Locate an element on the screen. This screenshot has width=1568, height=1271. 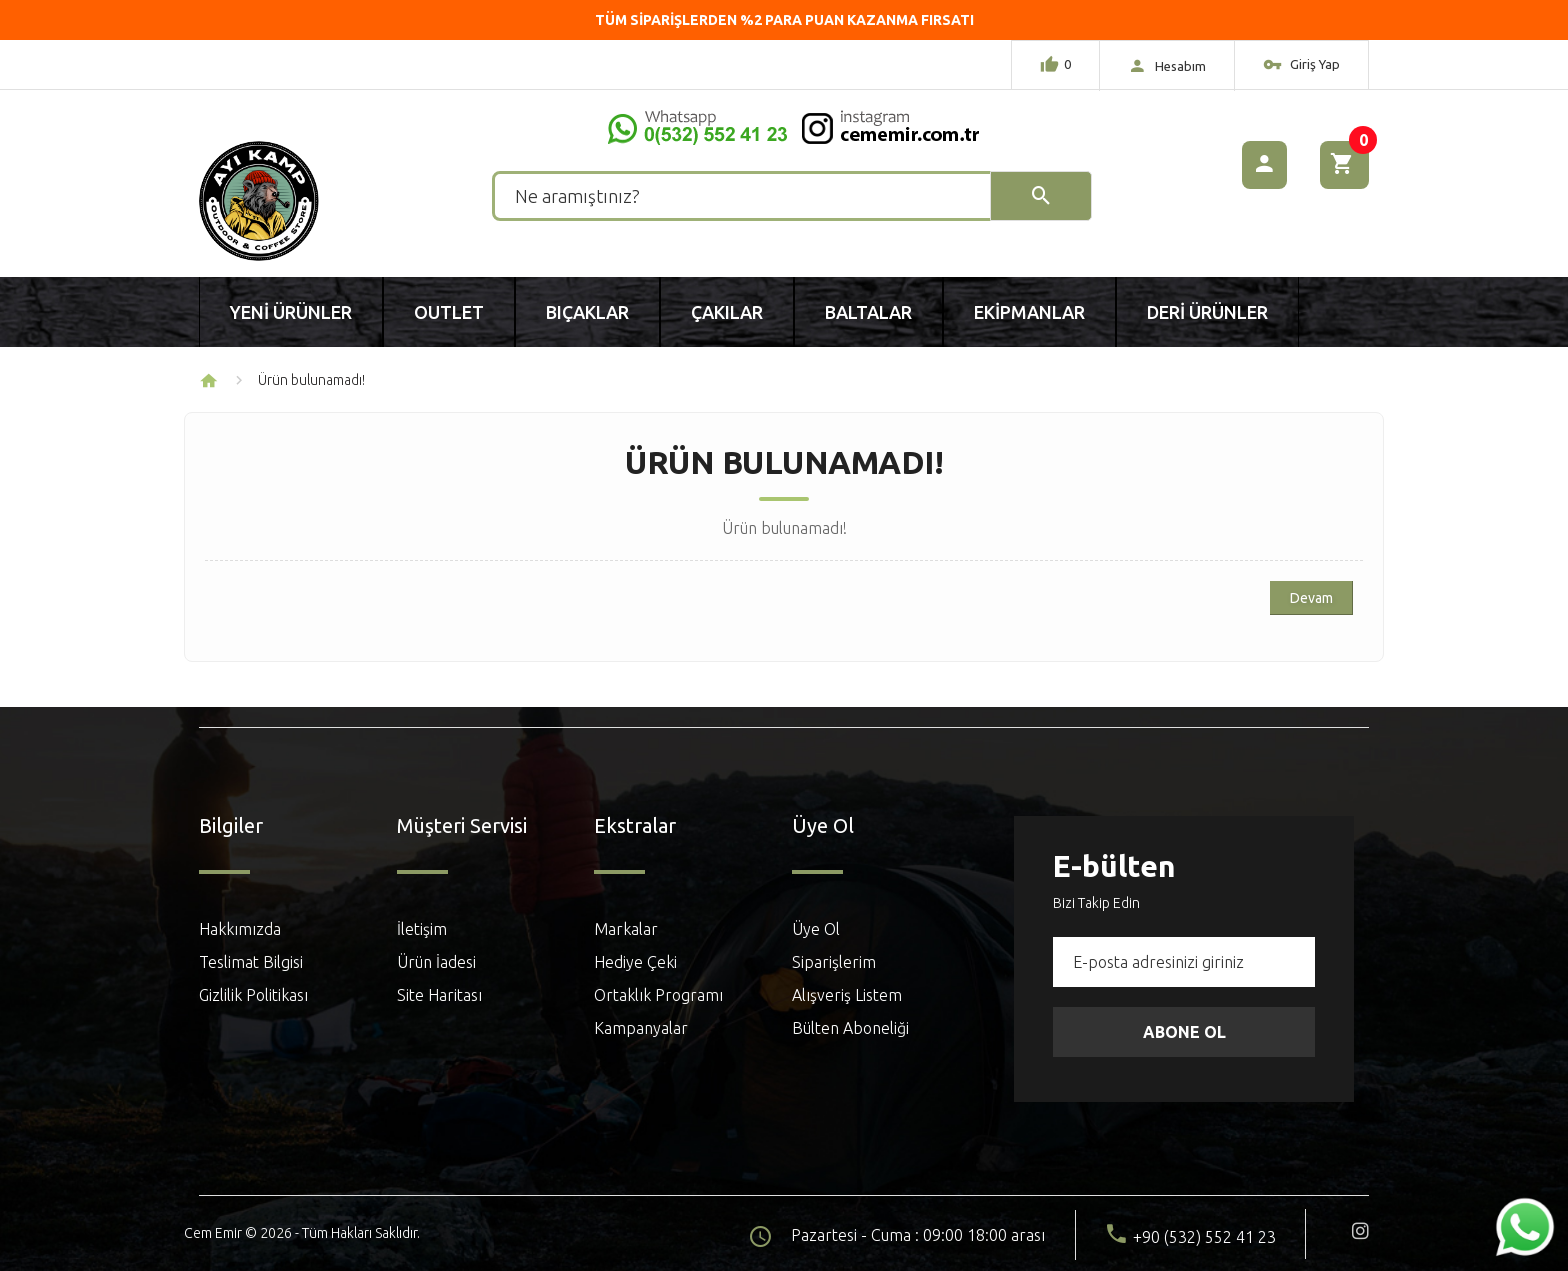
Abone Ol is located at coordinates (1184, 1032).